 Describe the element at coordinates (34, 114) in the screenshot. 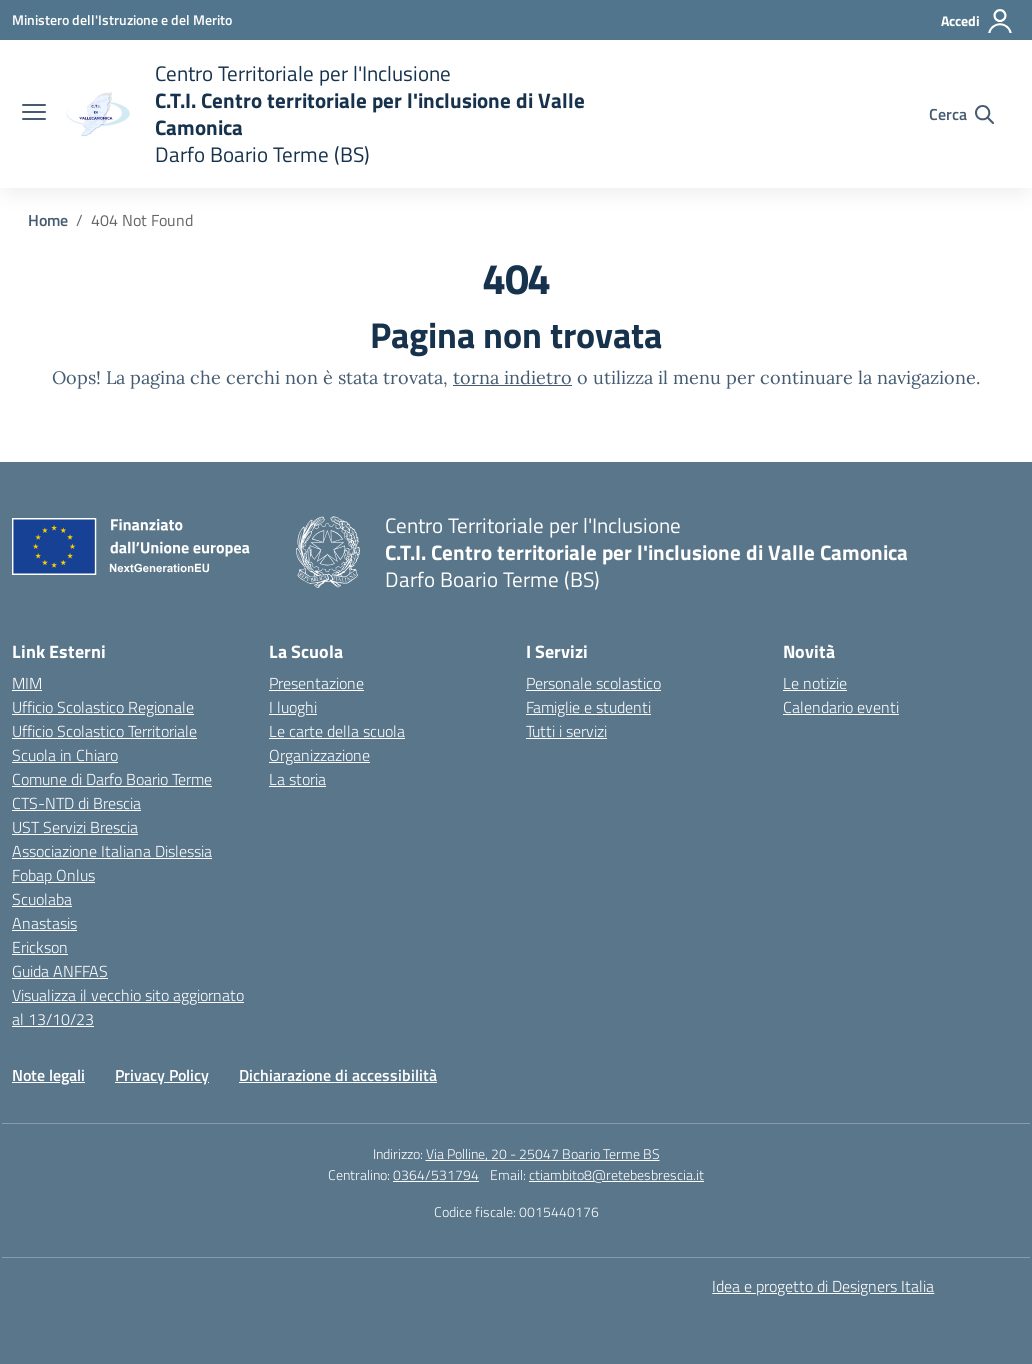

I see `[apri chiudi navigazione]` at that location.